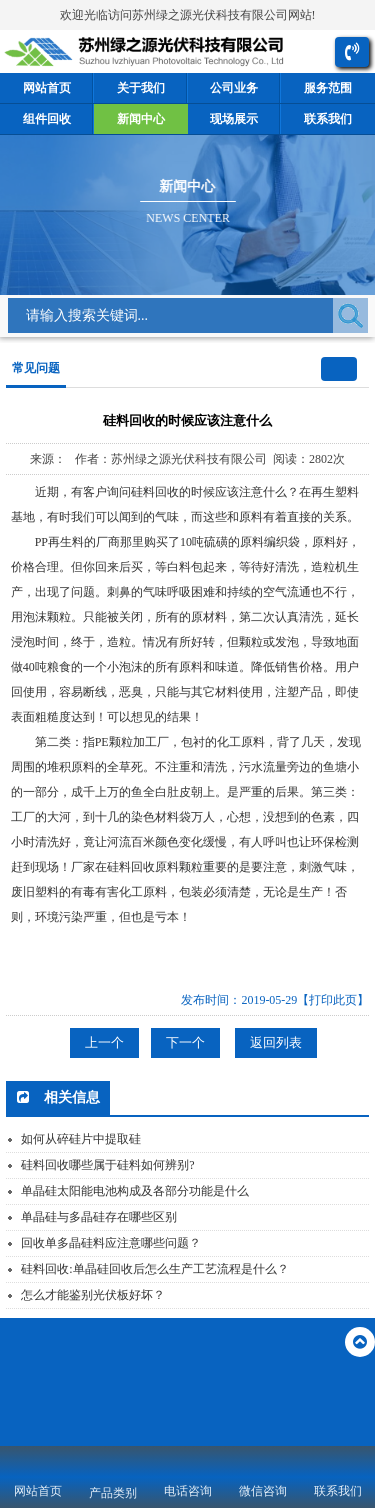 This screenshot has height=1508, width=375. What do you see at coordinates (47, 119) in the screenshot?
I see `组件回收` at bounding box center [47, 119].